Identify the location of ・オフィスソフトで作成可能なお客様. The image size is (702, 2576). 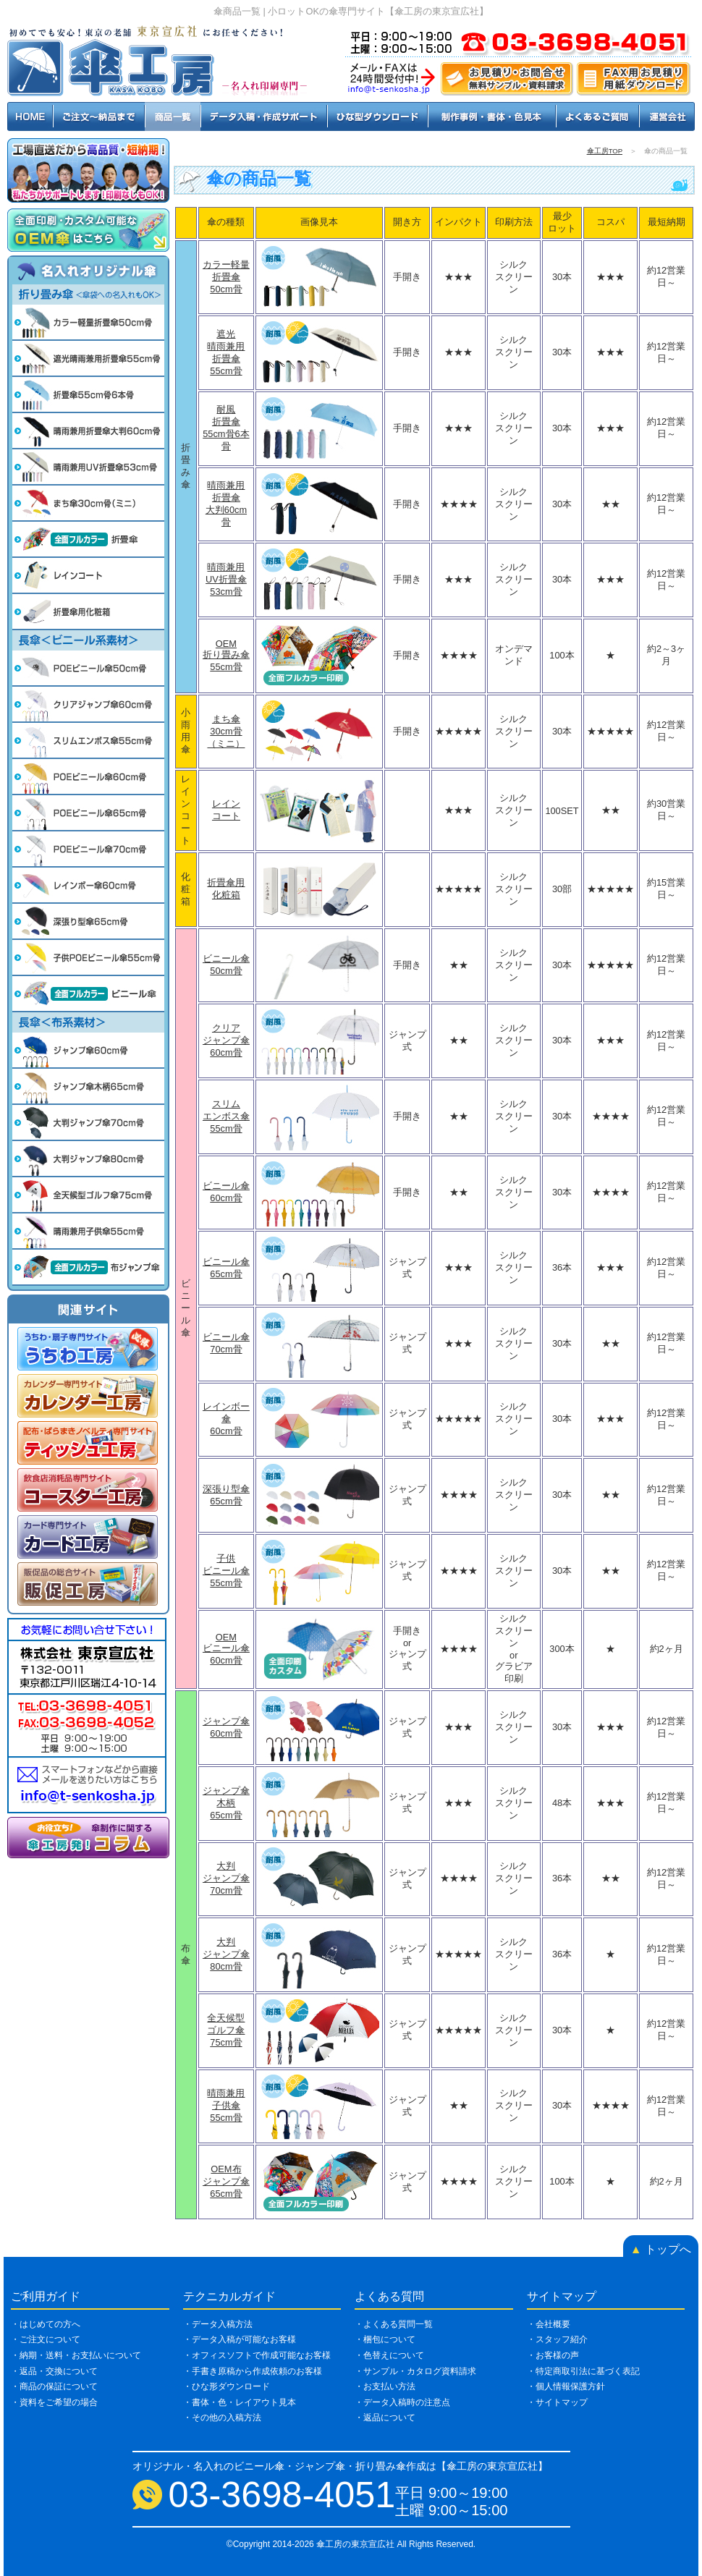
(257, 2355).